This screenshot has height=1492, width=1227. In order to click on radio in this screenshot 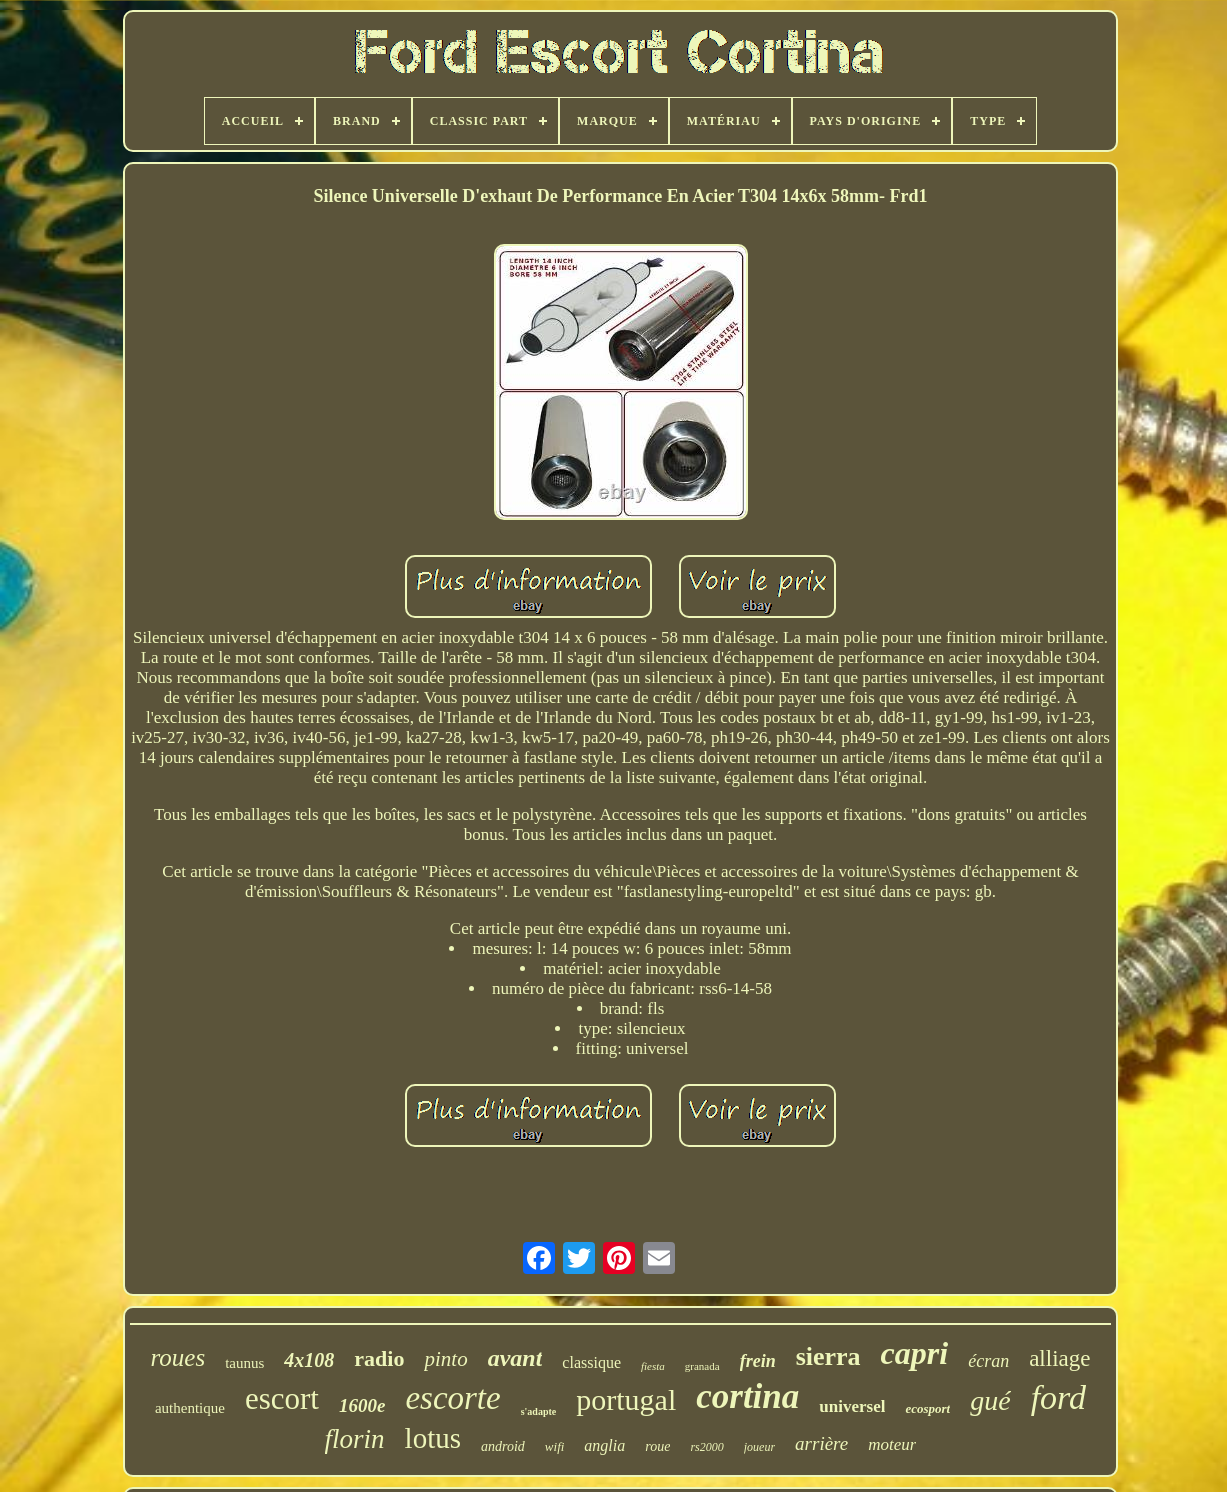, I will do `click(379, 1358)`.